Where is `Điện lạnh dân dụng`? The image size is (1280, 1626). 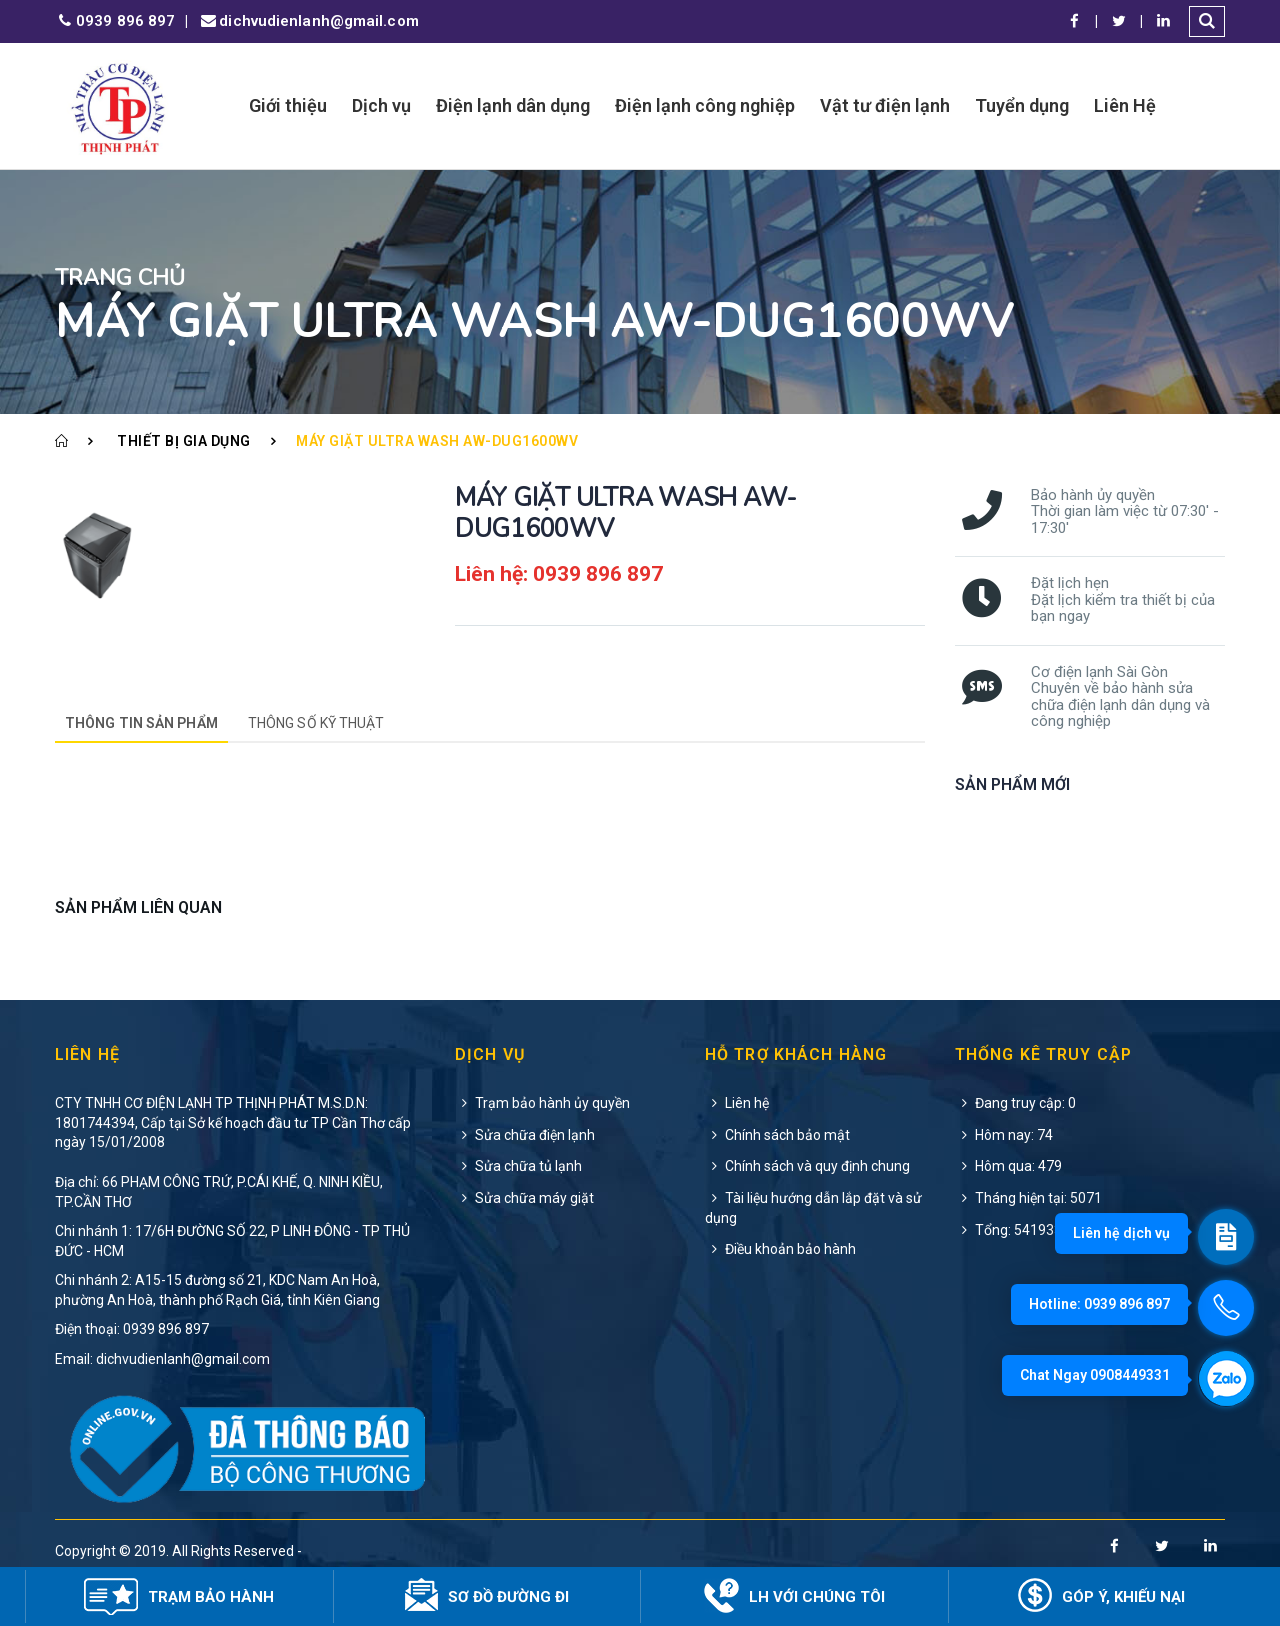 Điện lạnh dân dụng is located at coordinates (513, 105).